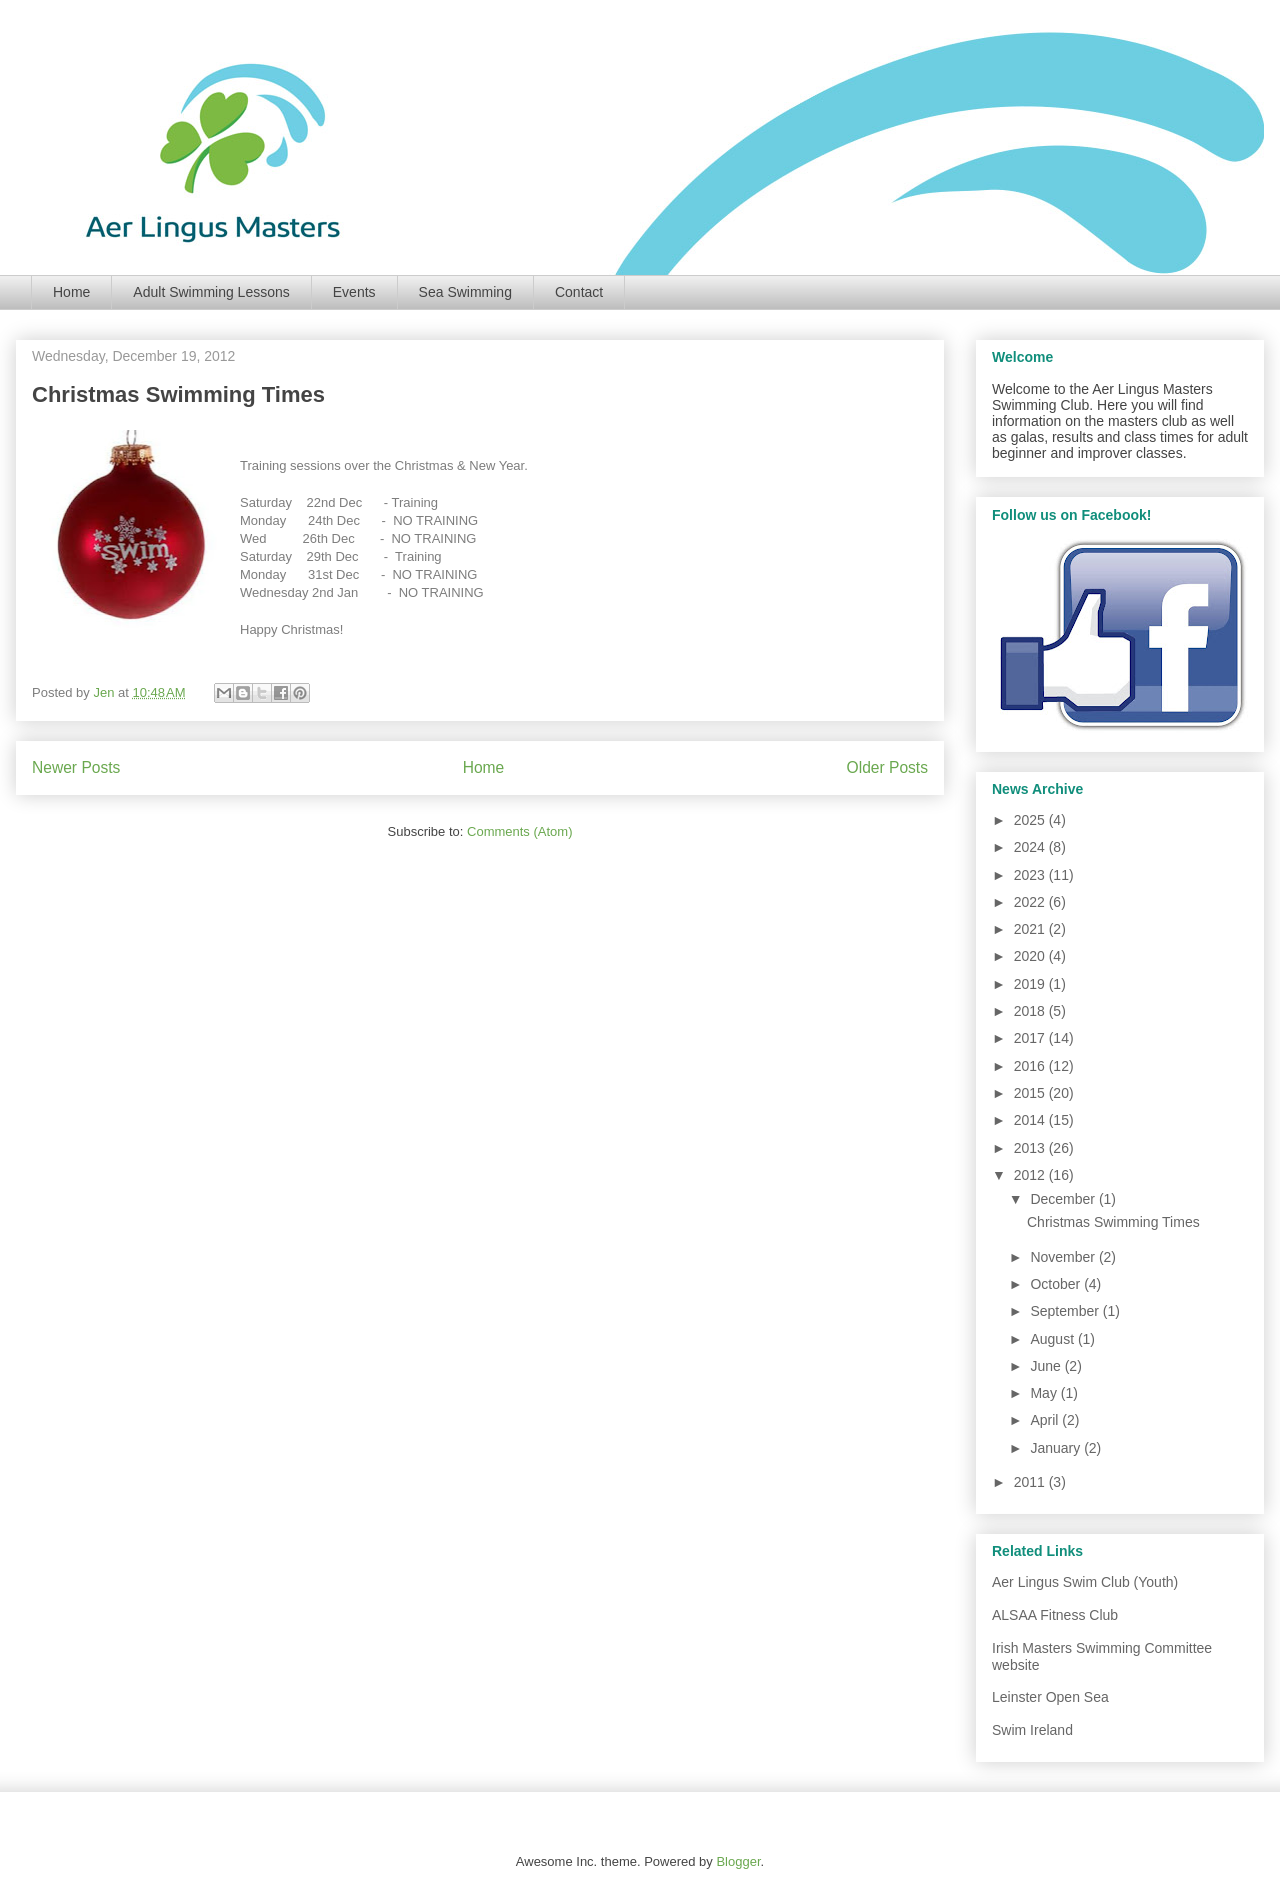 This screenshot has height=1901, width=1280. What do you see at coordinates (1031, 1175) in the screenshot?
I see `2012` at bounding box center [1031, 1175].